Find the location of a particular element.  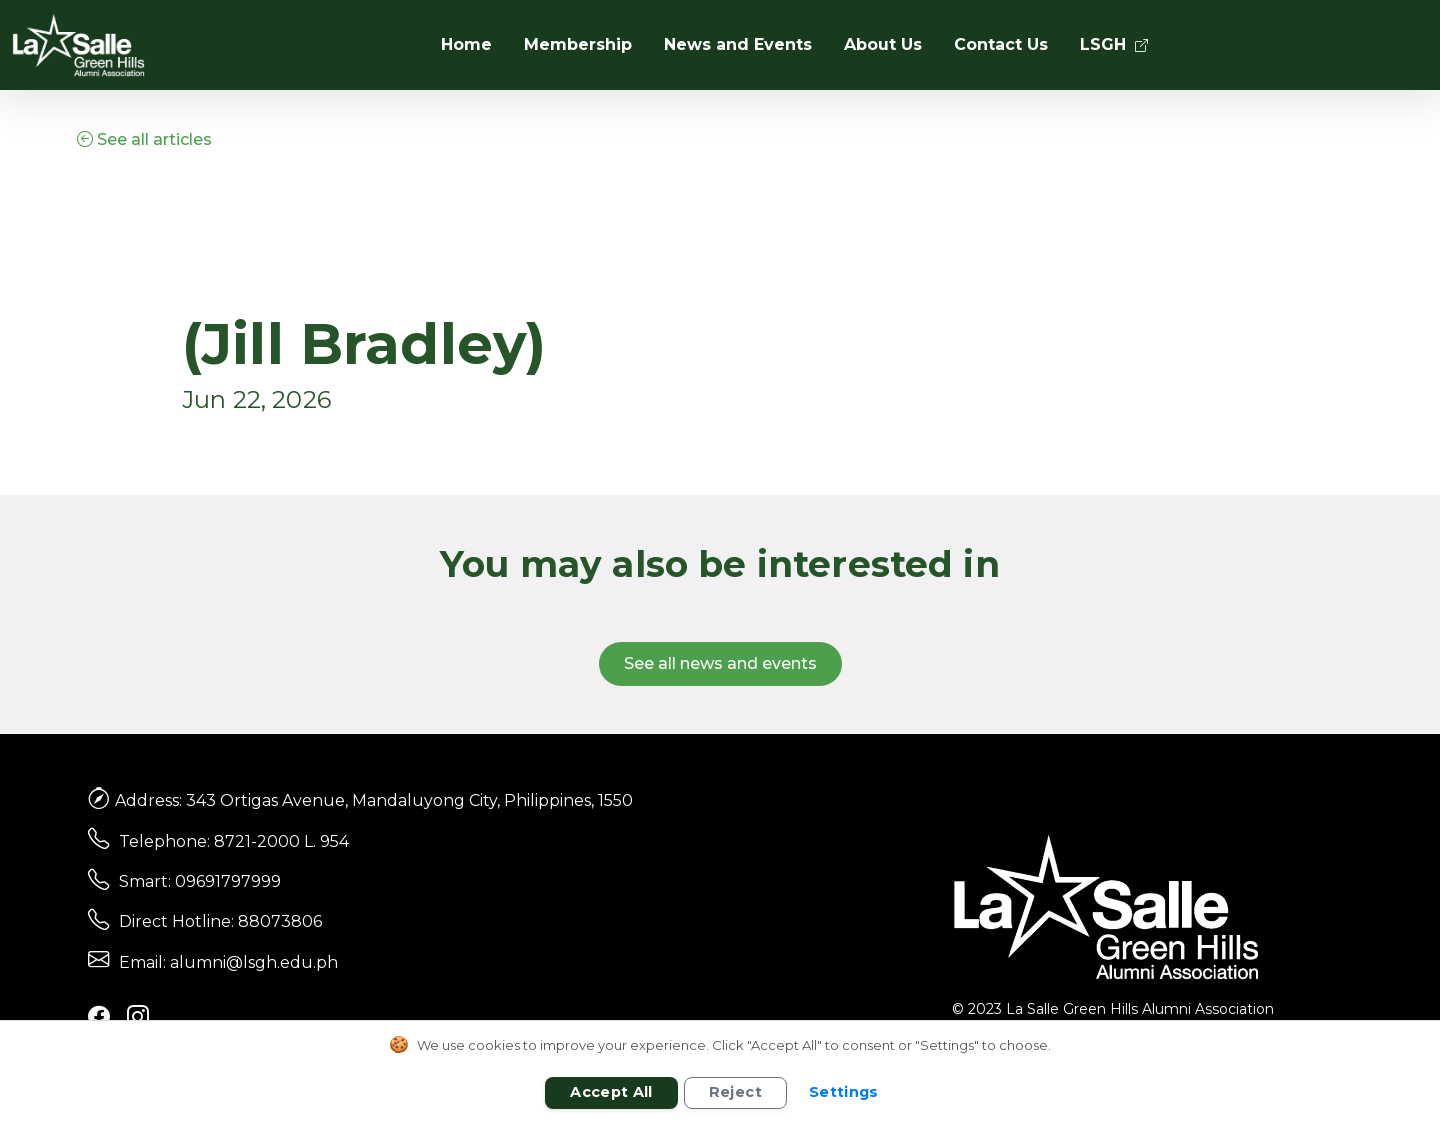

Home is located at coordinates (466, 44).